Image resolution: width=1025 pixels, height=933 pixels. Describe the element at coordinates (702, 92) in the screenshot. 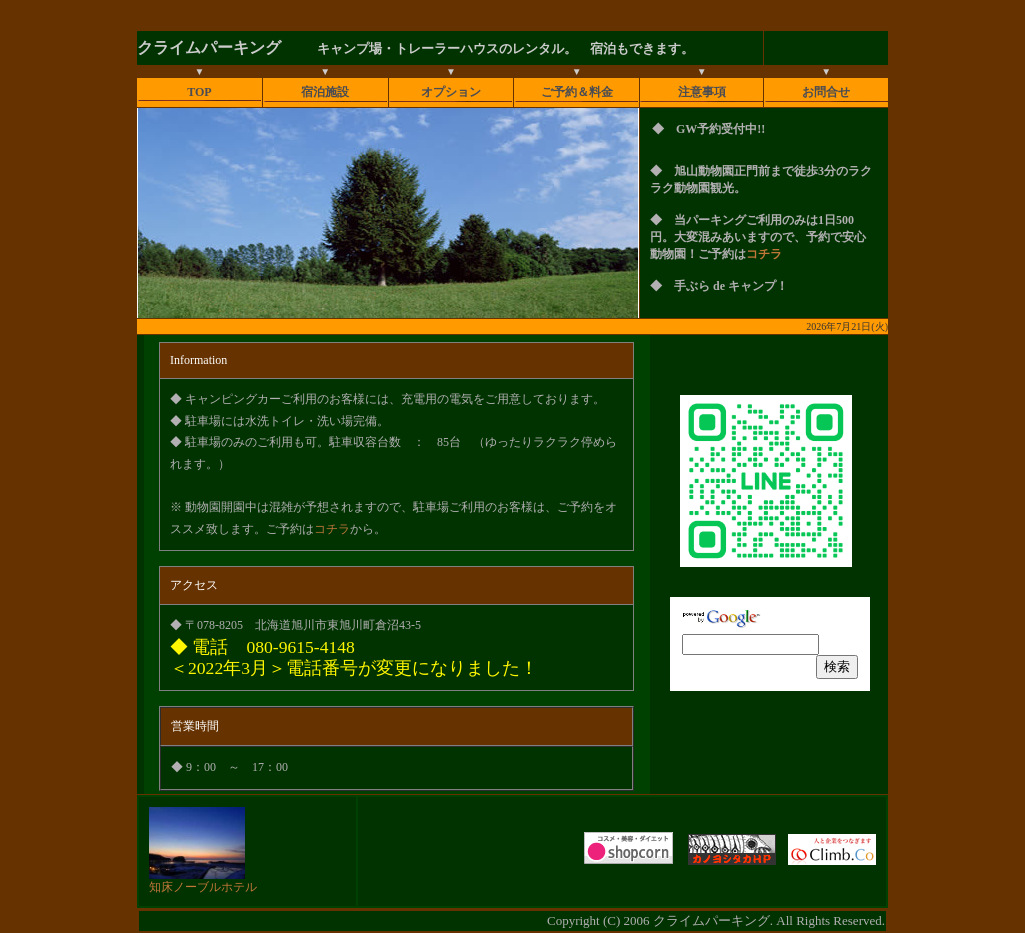

I see `注意事項` at that location.